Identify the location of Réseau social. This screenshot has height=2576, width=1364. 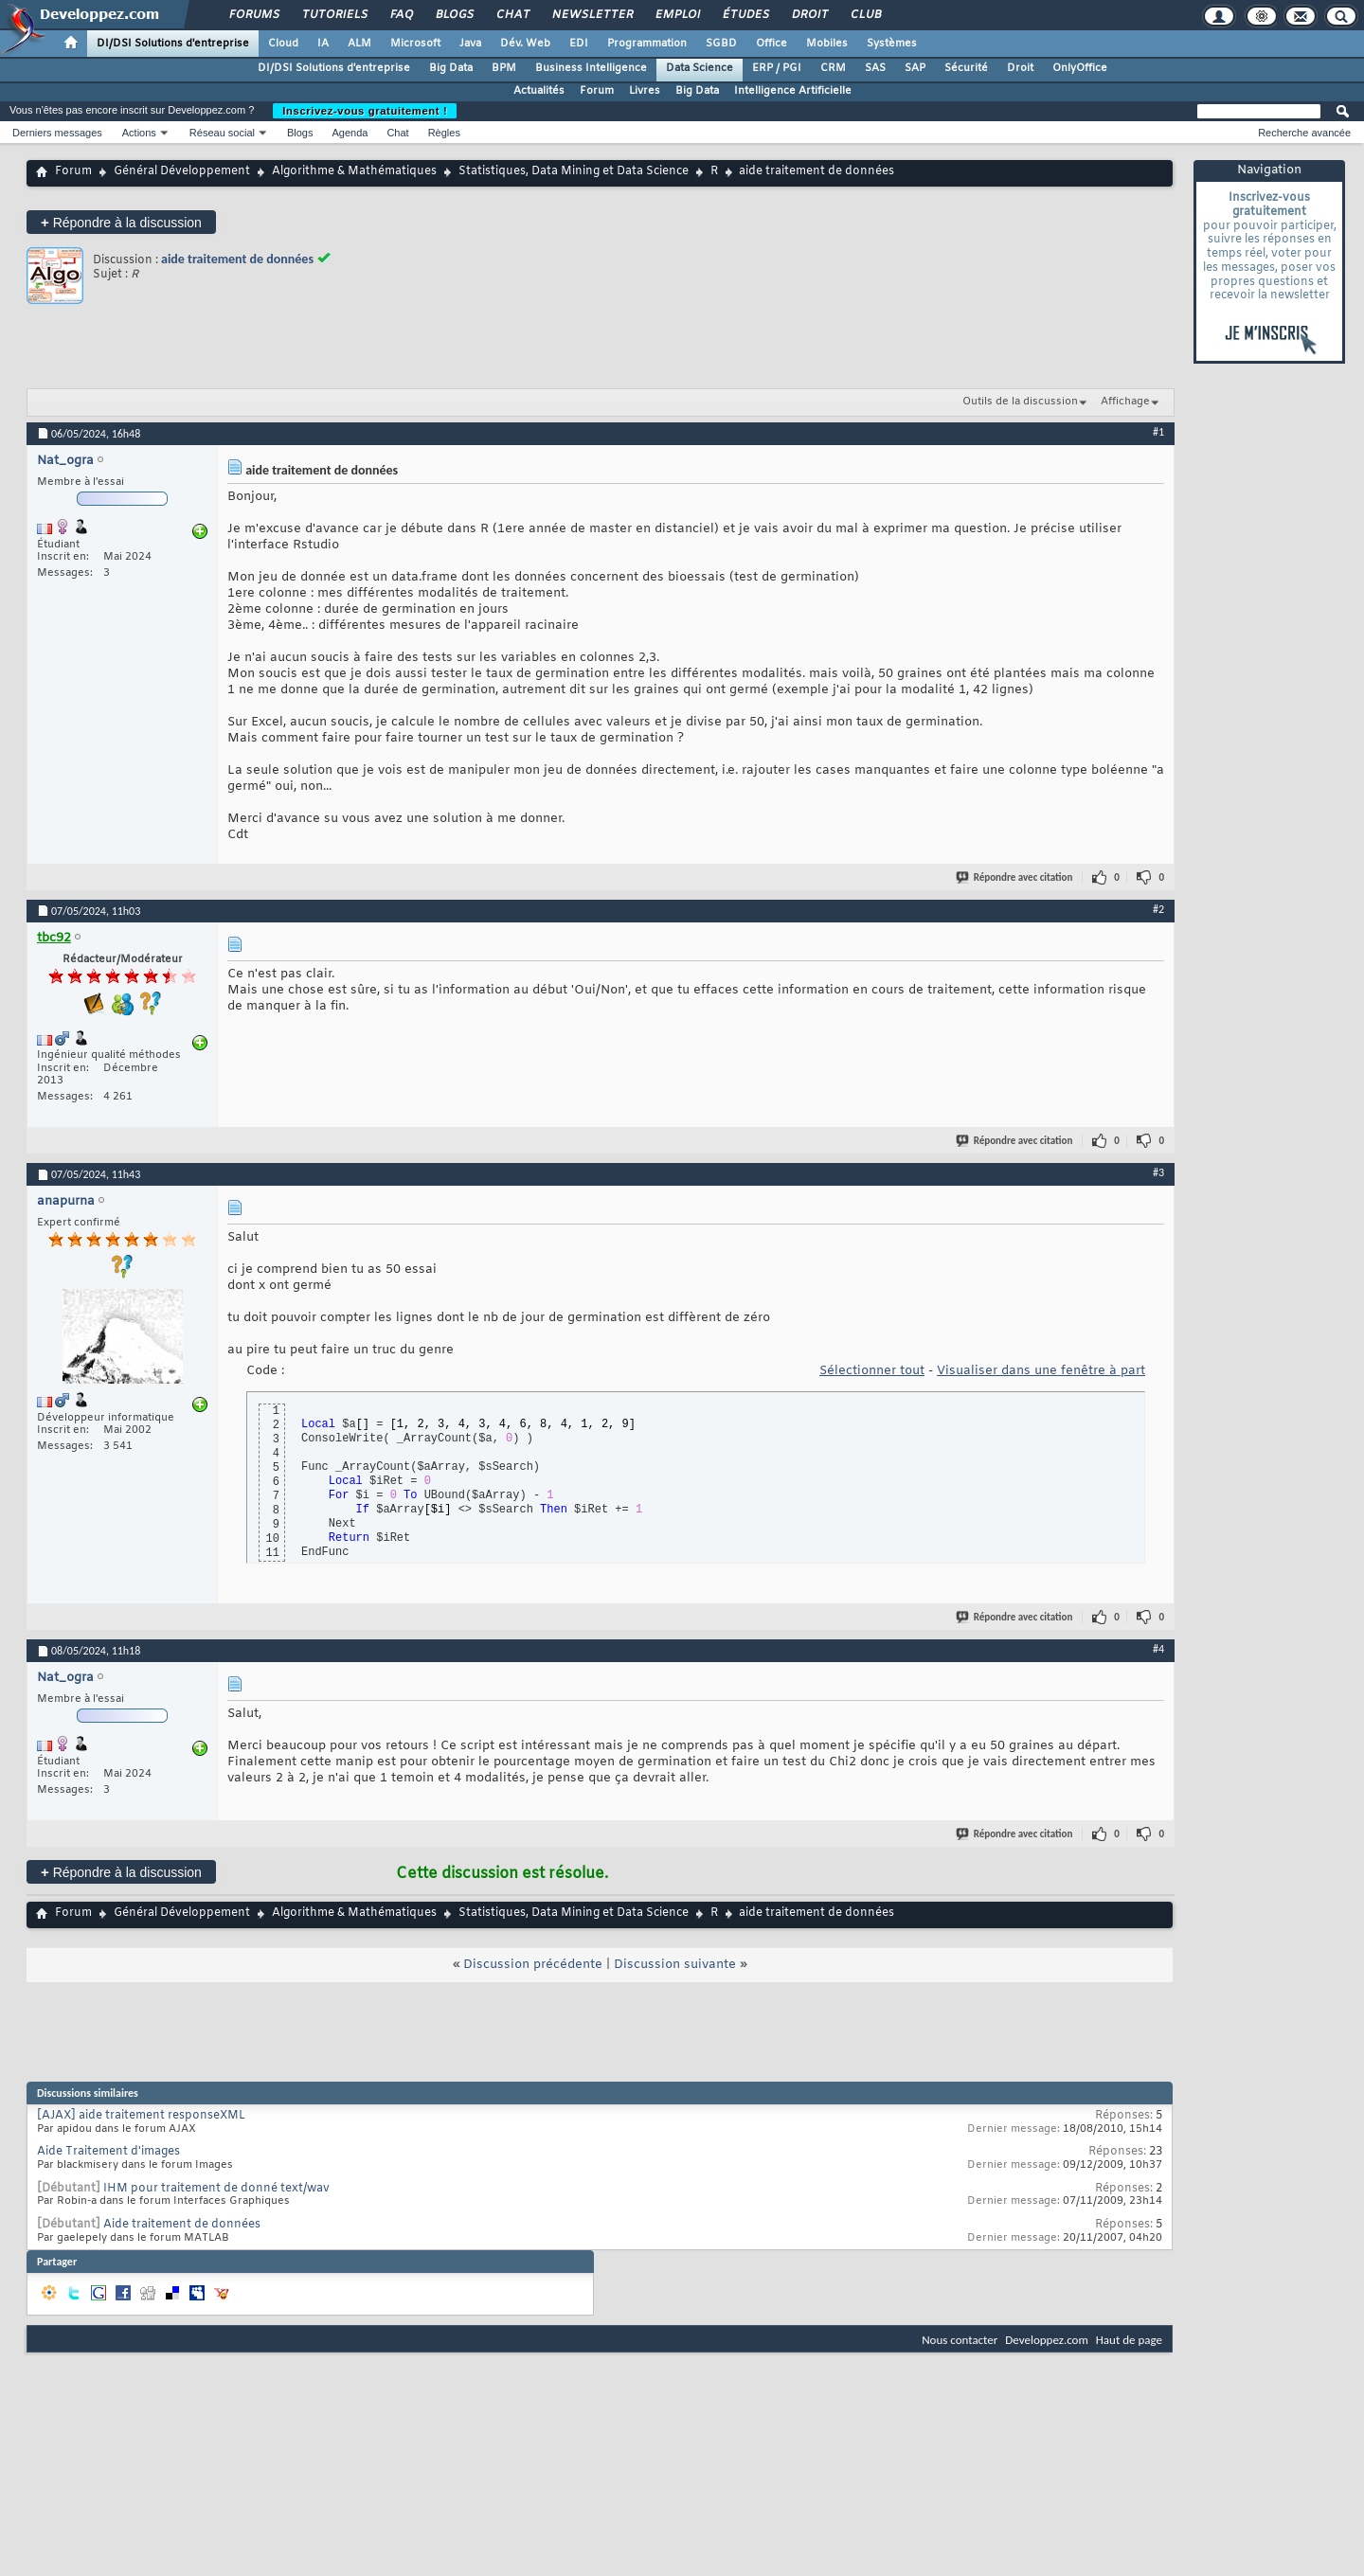
(222, 132).